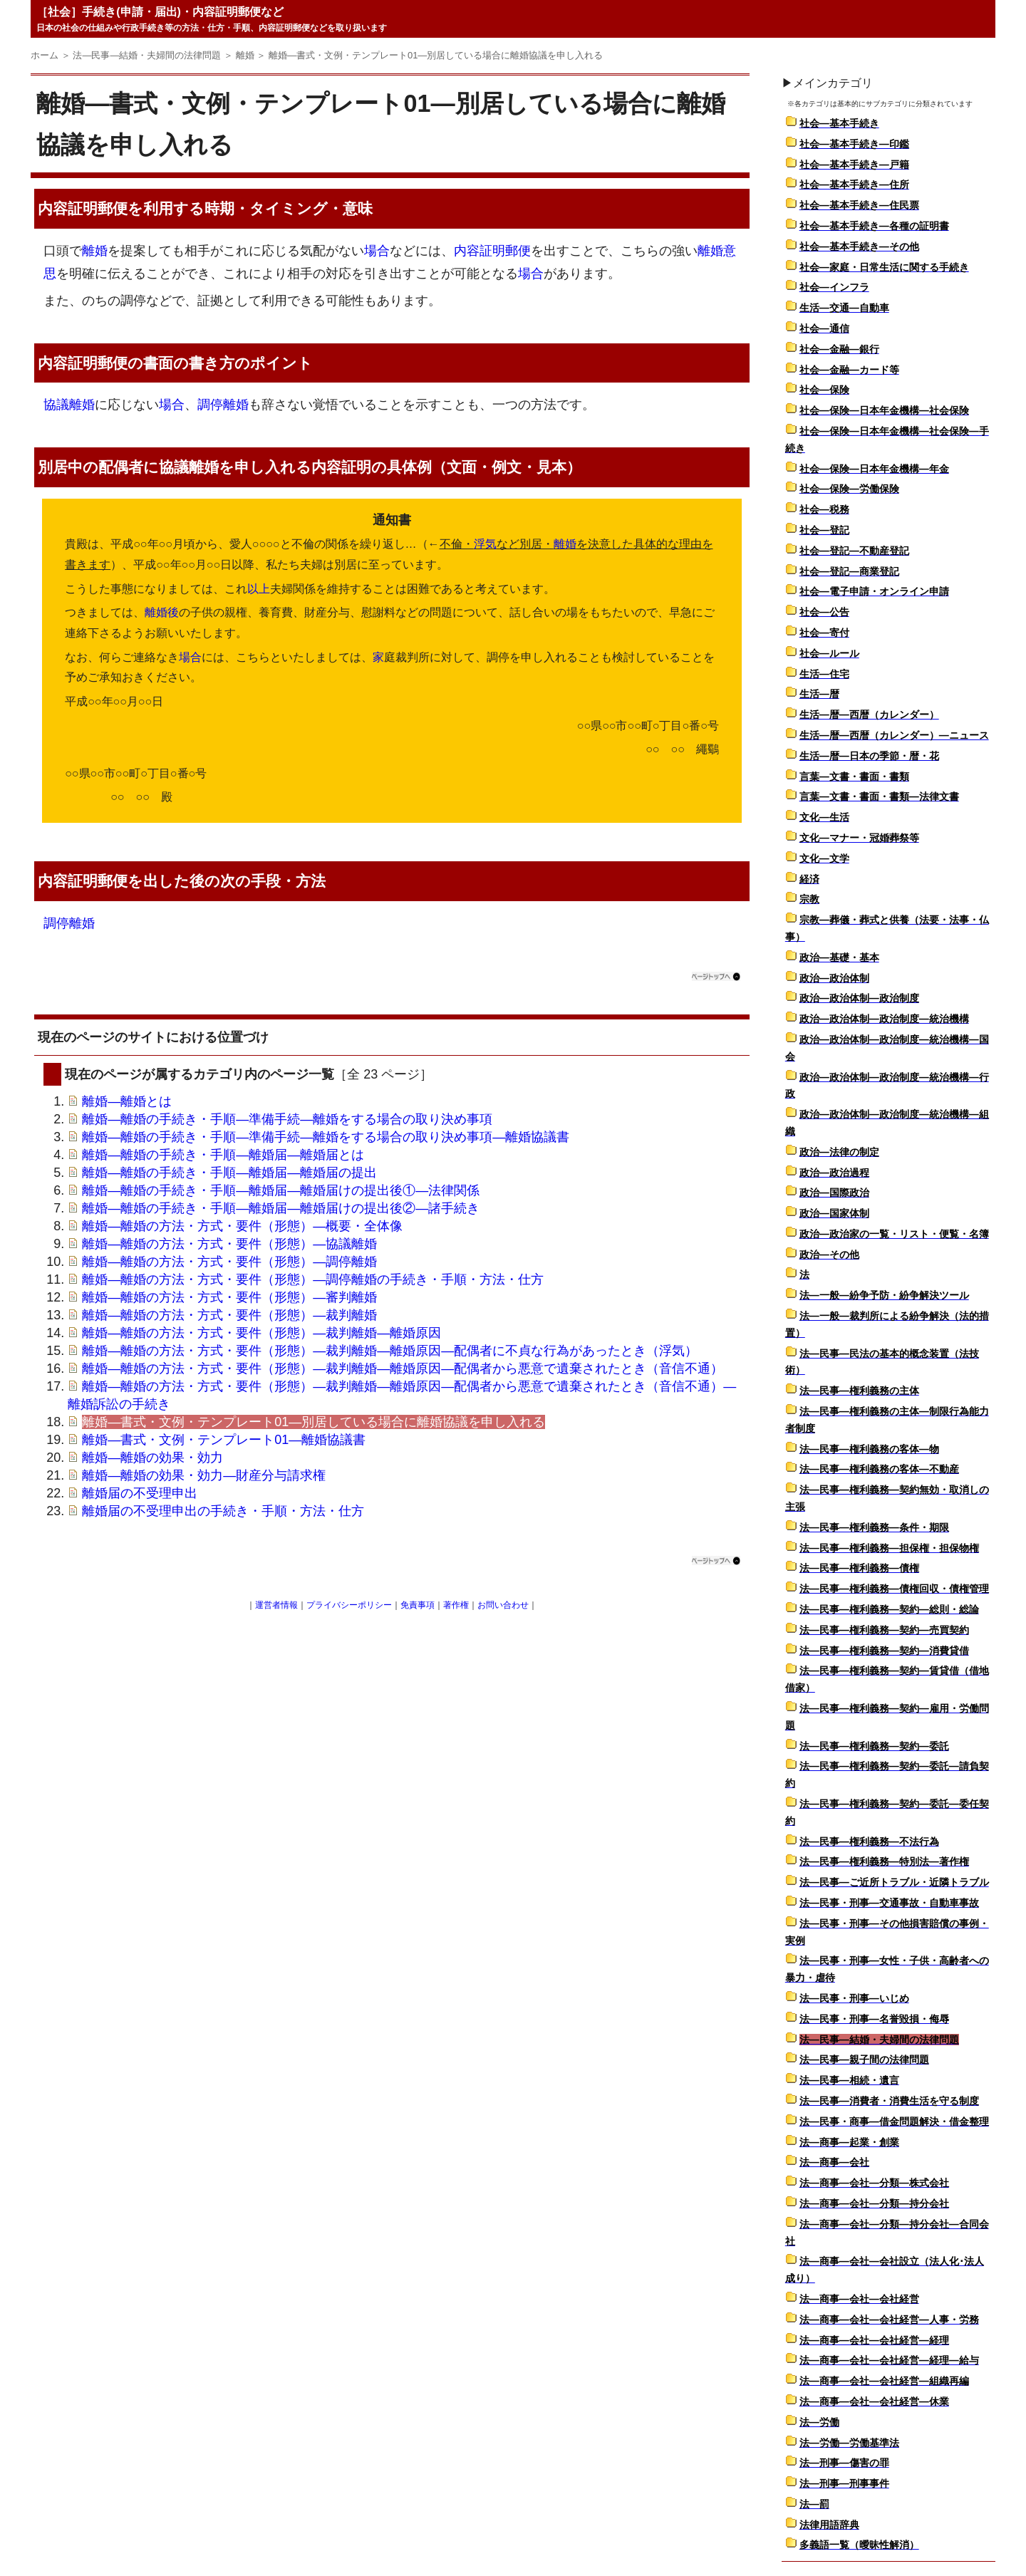 This screenshot has width=1026, height=2576. I want to click on 離婚届の不受理申出の手続き・手順・方法・仕方, so click(223, 1511).